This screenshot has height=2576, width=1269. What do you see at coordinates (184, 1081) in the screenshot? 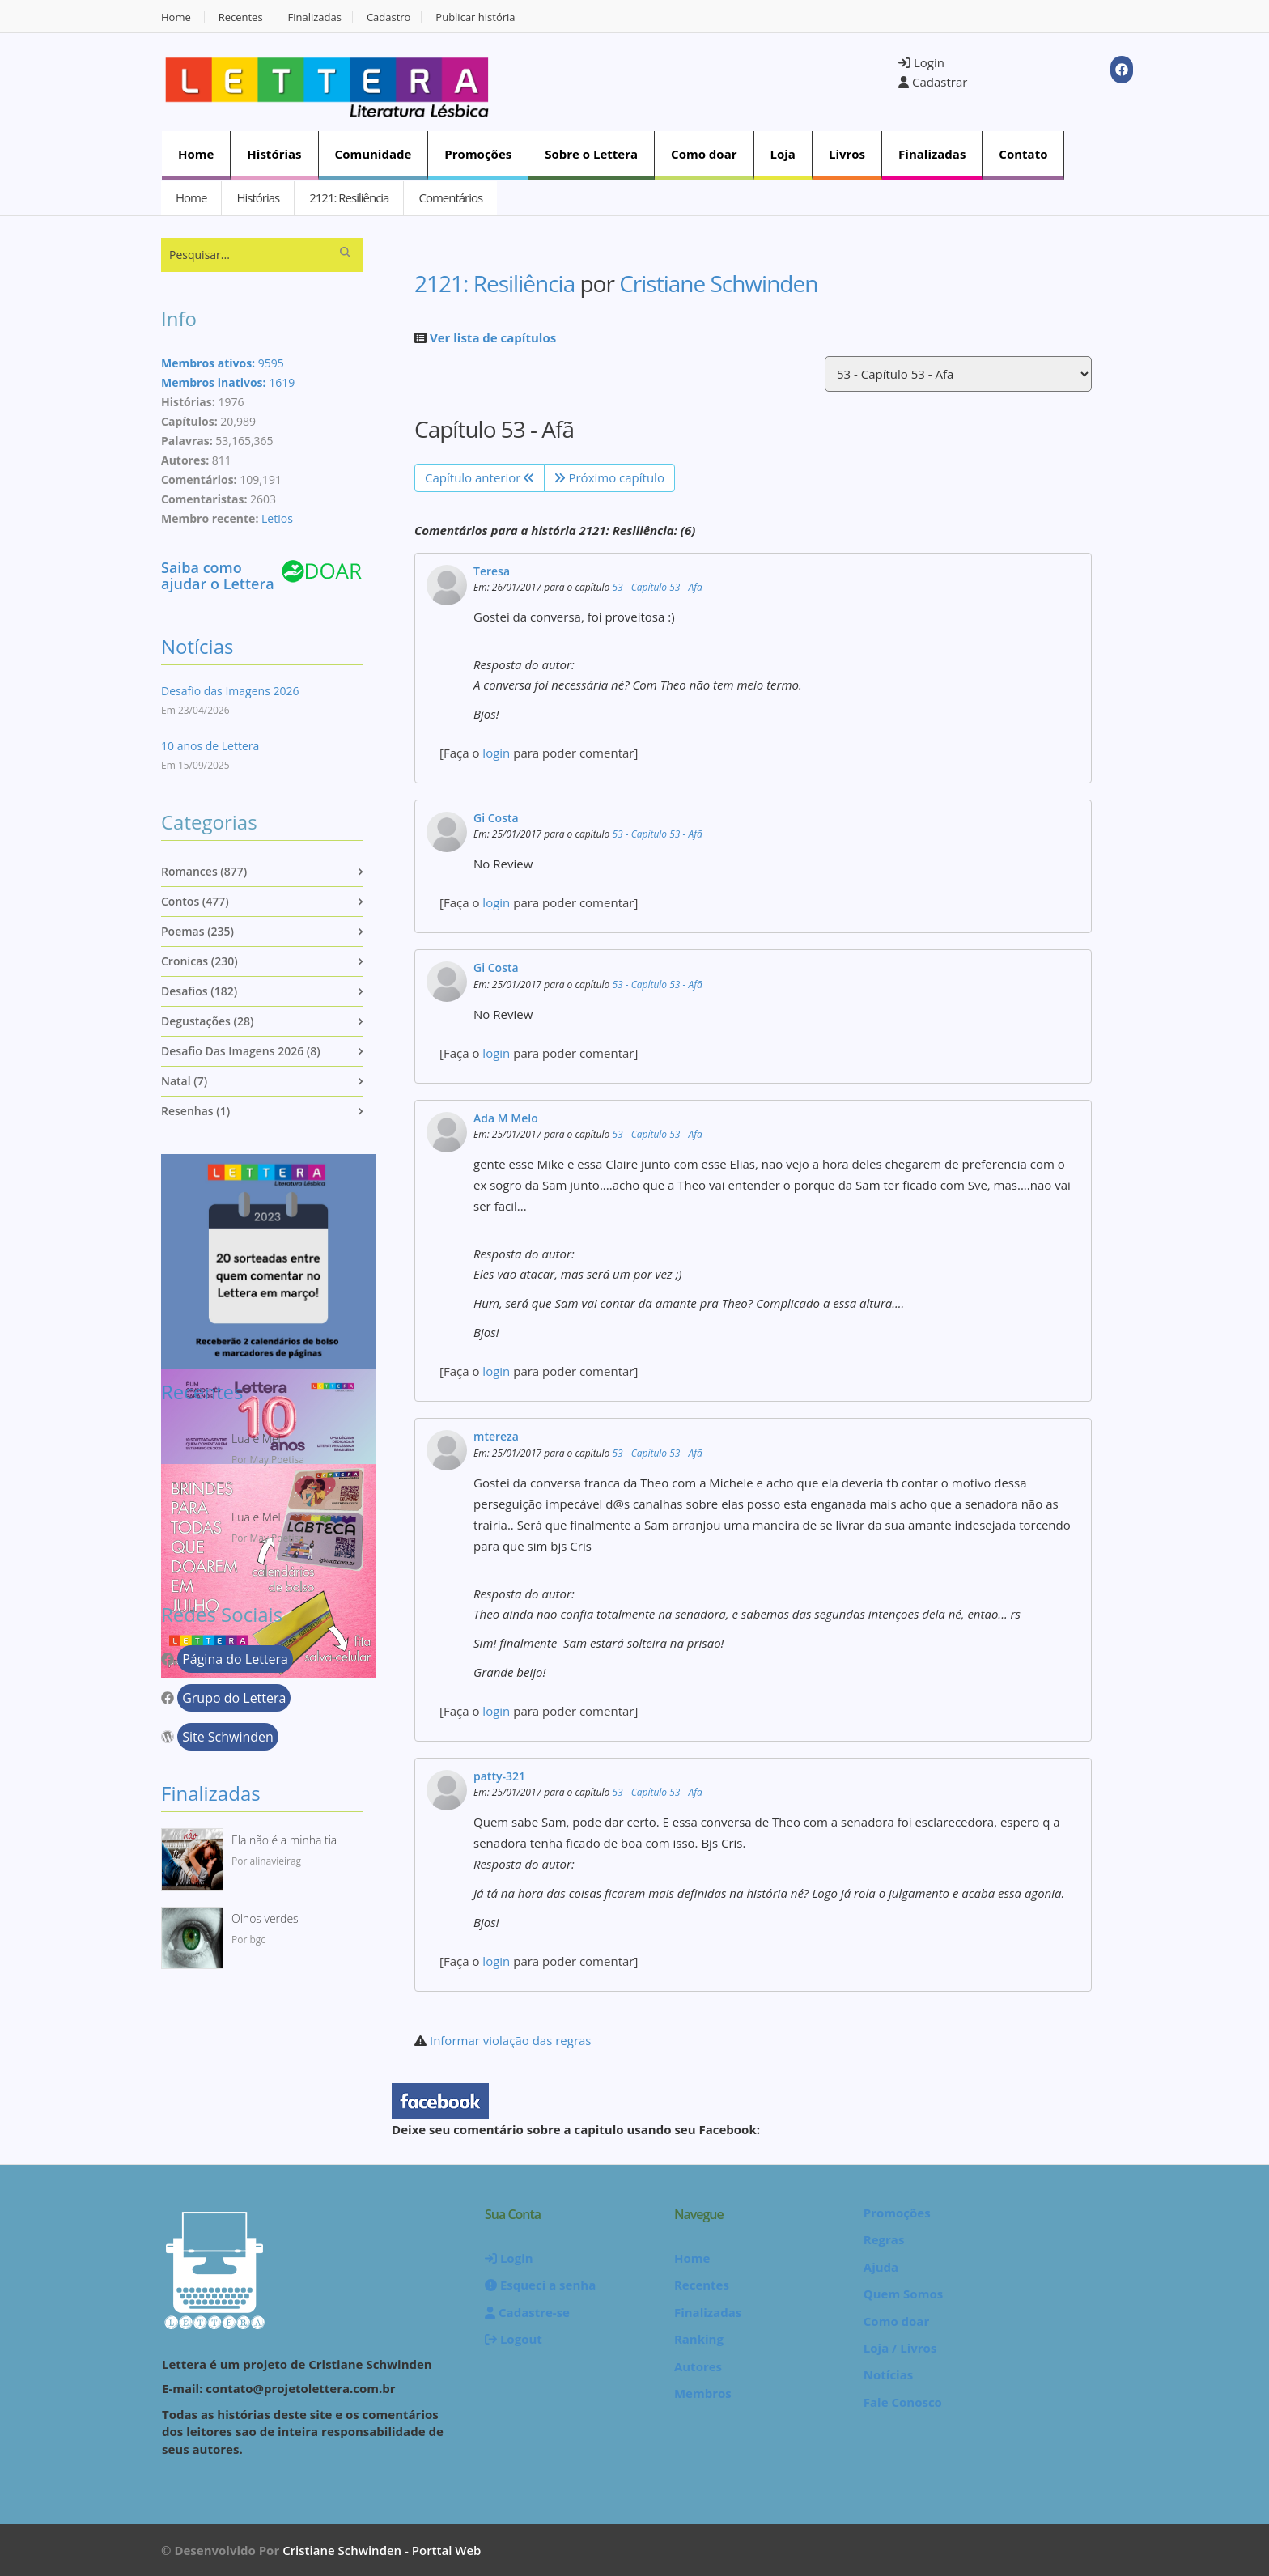
I see `Natal (7)` at bounding box center [184, 1081].